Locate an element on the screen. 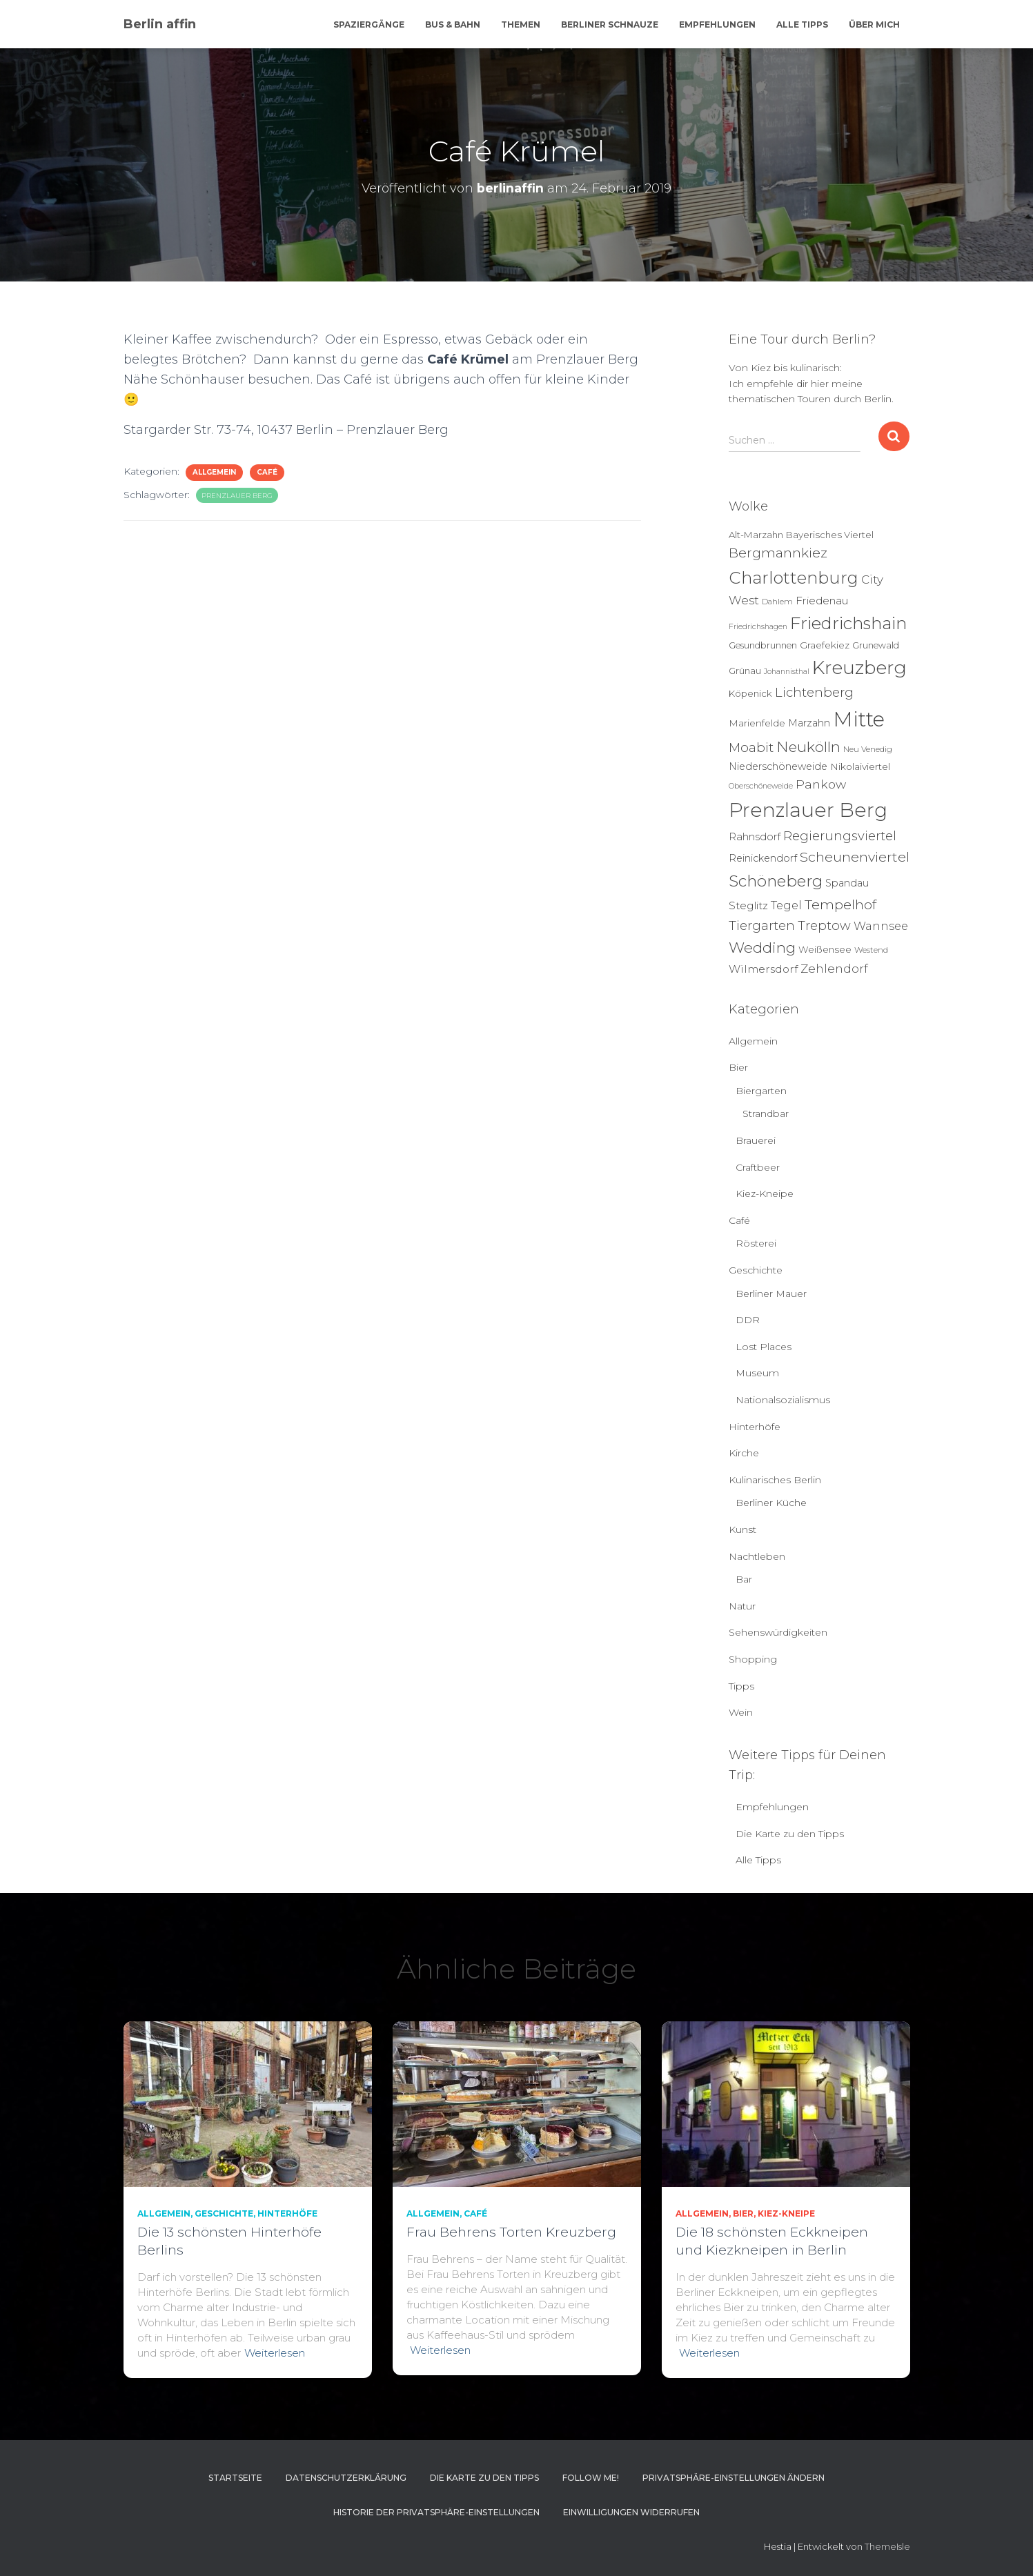  Bayerisches Viertel [Bayerisches Viertel (6 Einträge)] is located at coordinates (830, 534).